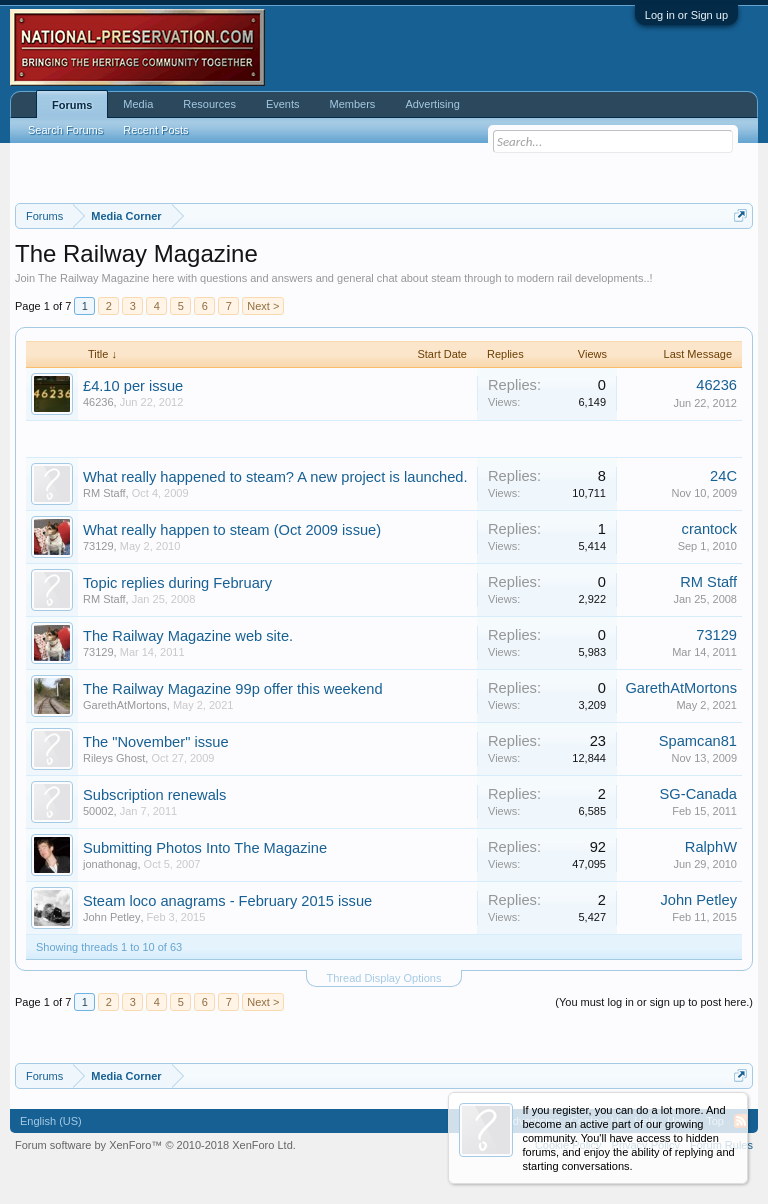 The width and height of the screenshot is (768, 1204). What do you see at coordinates (125, 705) in the screenshot?
I see `GarethAtMortons` at bounding box center [125, 705].